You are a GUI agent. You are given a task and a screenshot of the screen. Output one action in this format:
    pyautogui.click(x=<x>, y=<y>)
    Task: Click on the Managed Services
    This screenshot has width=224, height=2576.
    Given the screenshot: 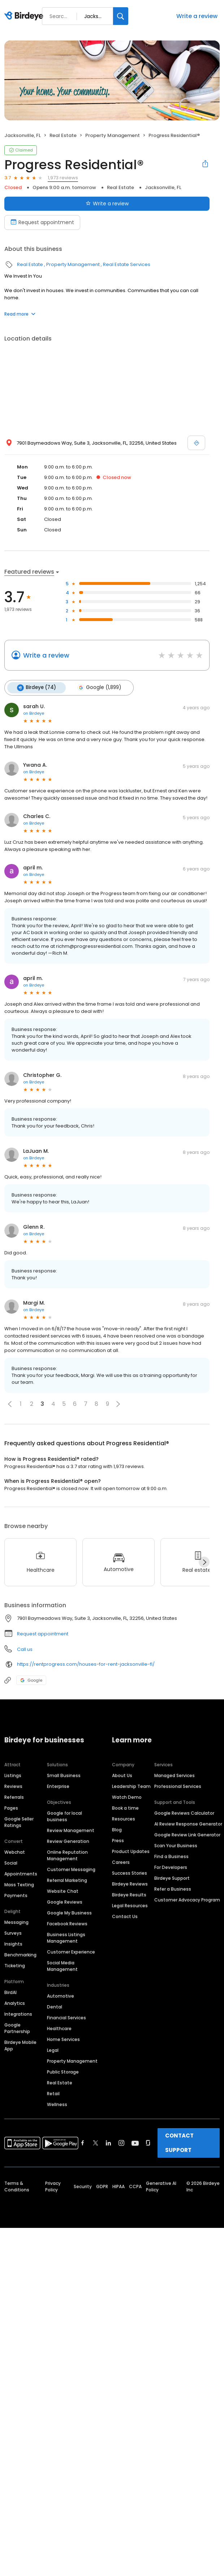 What is the action you would take?
    pyautogui.click(x=174, y=1775)
    